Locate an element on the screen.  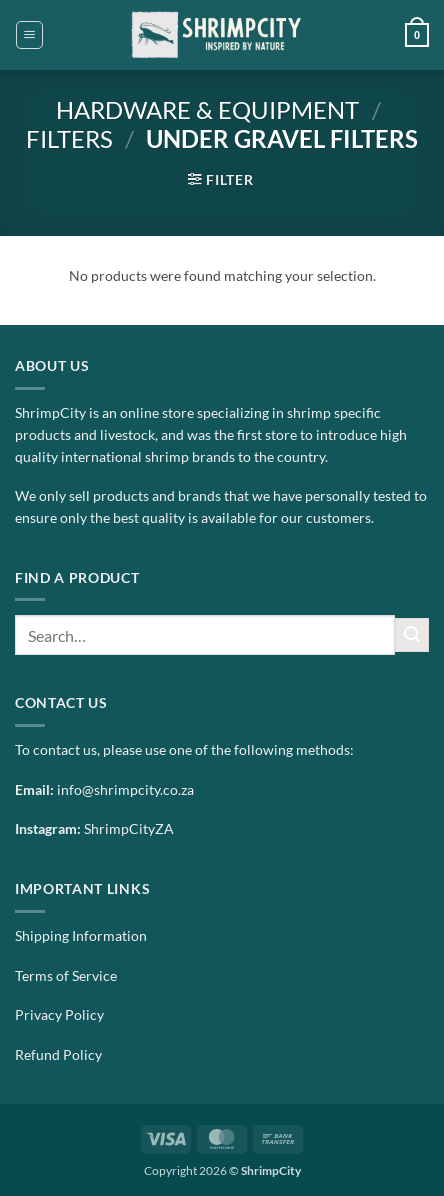
ShrimpCityZA is located at coordinates (129, 829).